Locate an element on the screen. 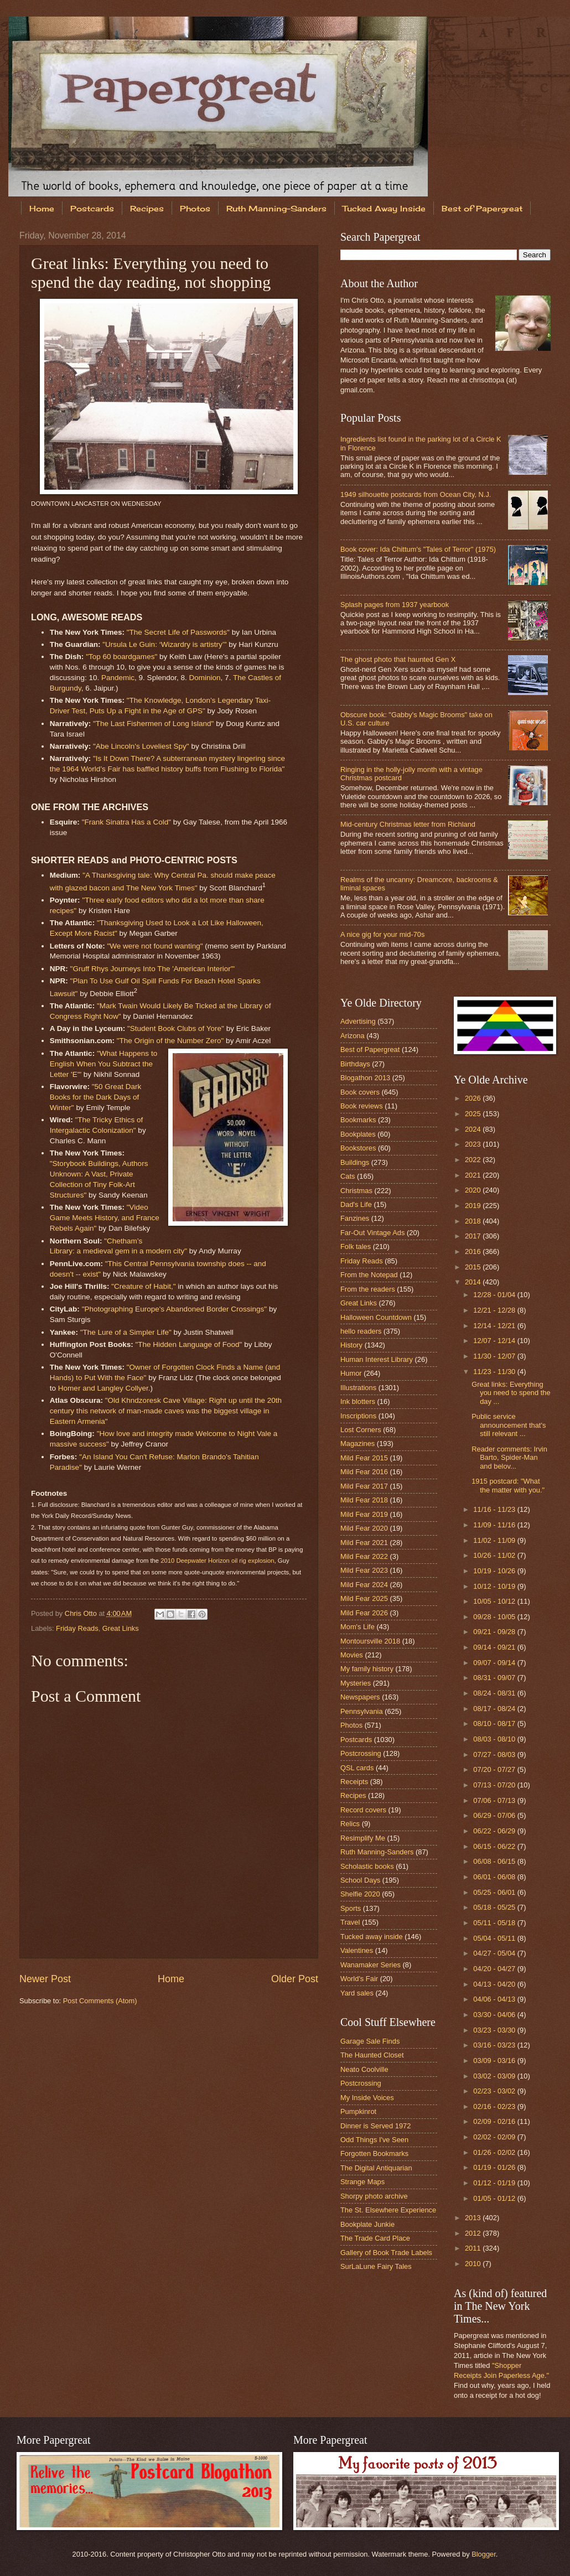  07/06 - 07/13 is located at coordinates (495, 1800).